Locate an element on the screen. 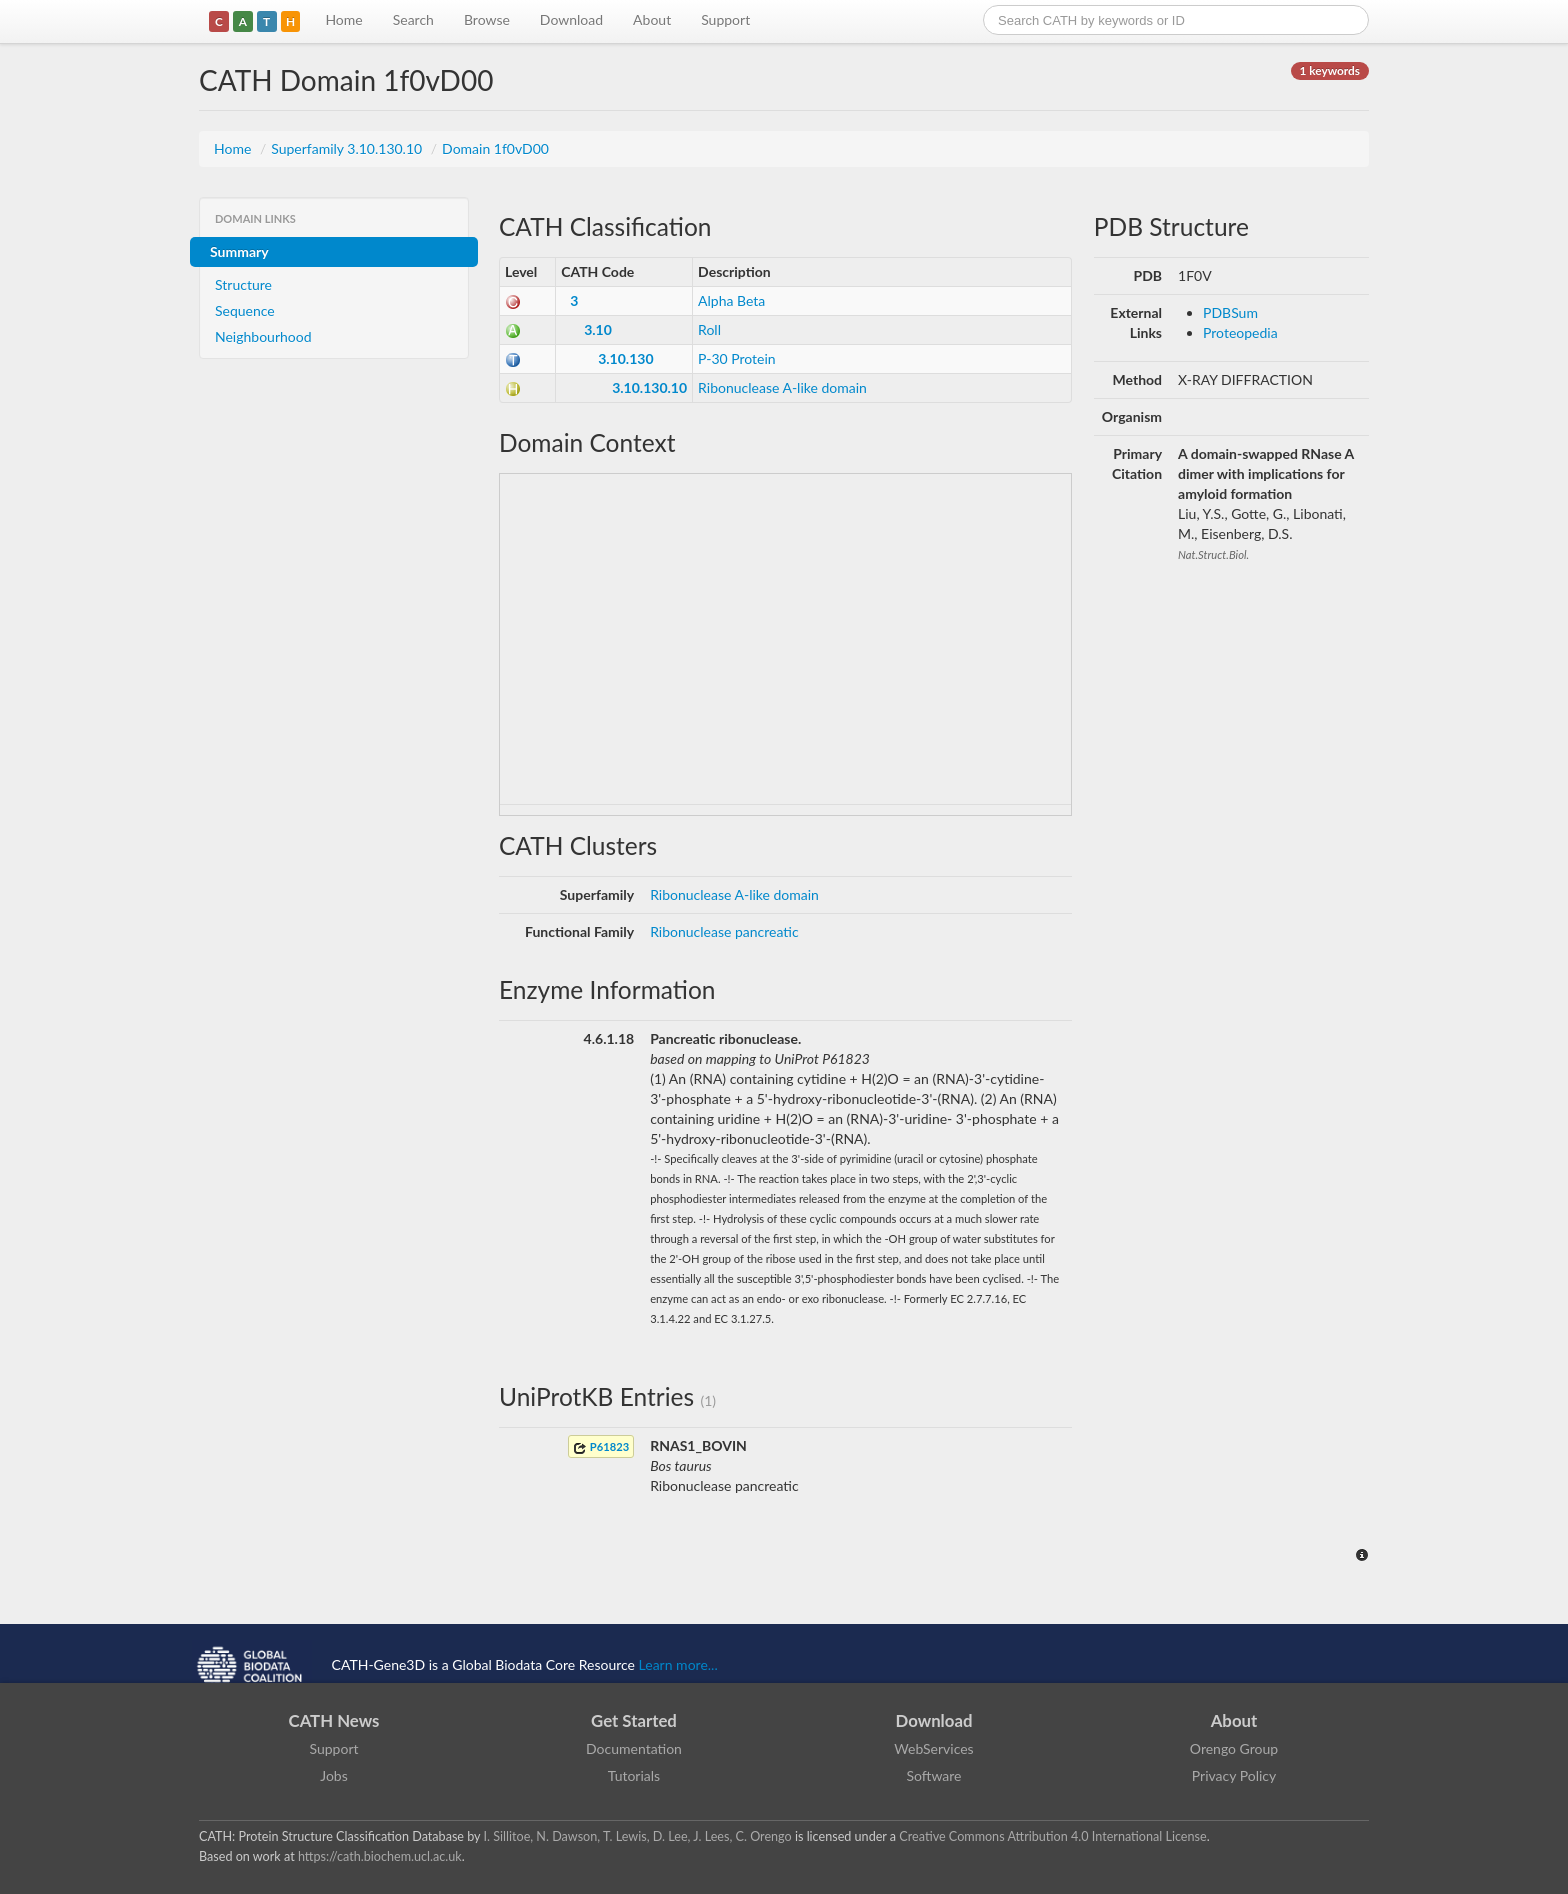  Browse is located at coordinates (487, 19).